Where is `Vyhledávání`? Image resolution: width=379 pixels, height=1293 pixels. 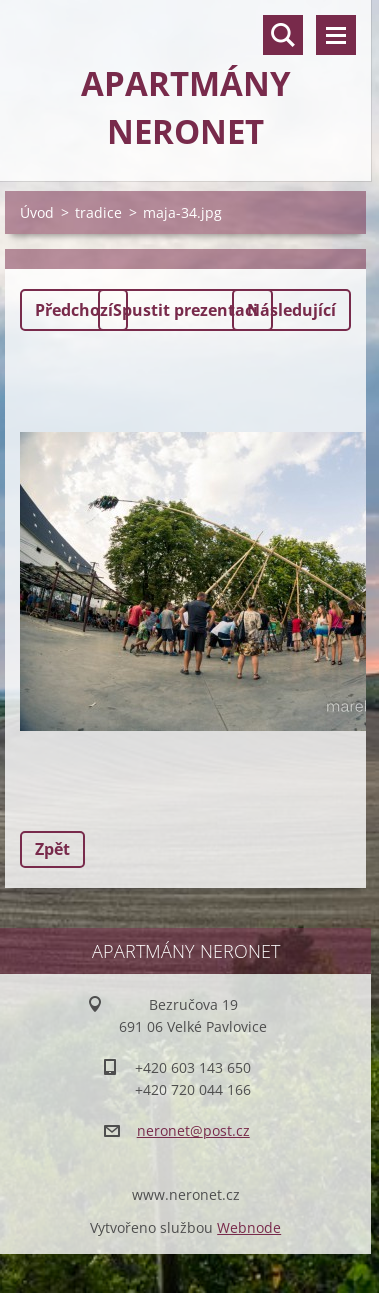 Vyhledávání is located at coordinates (283, 35).